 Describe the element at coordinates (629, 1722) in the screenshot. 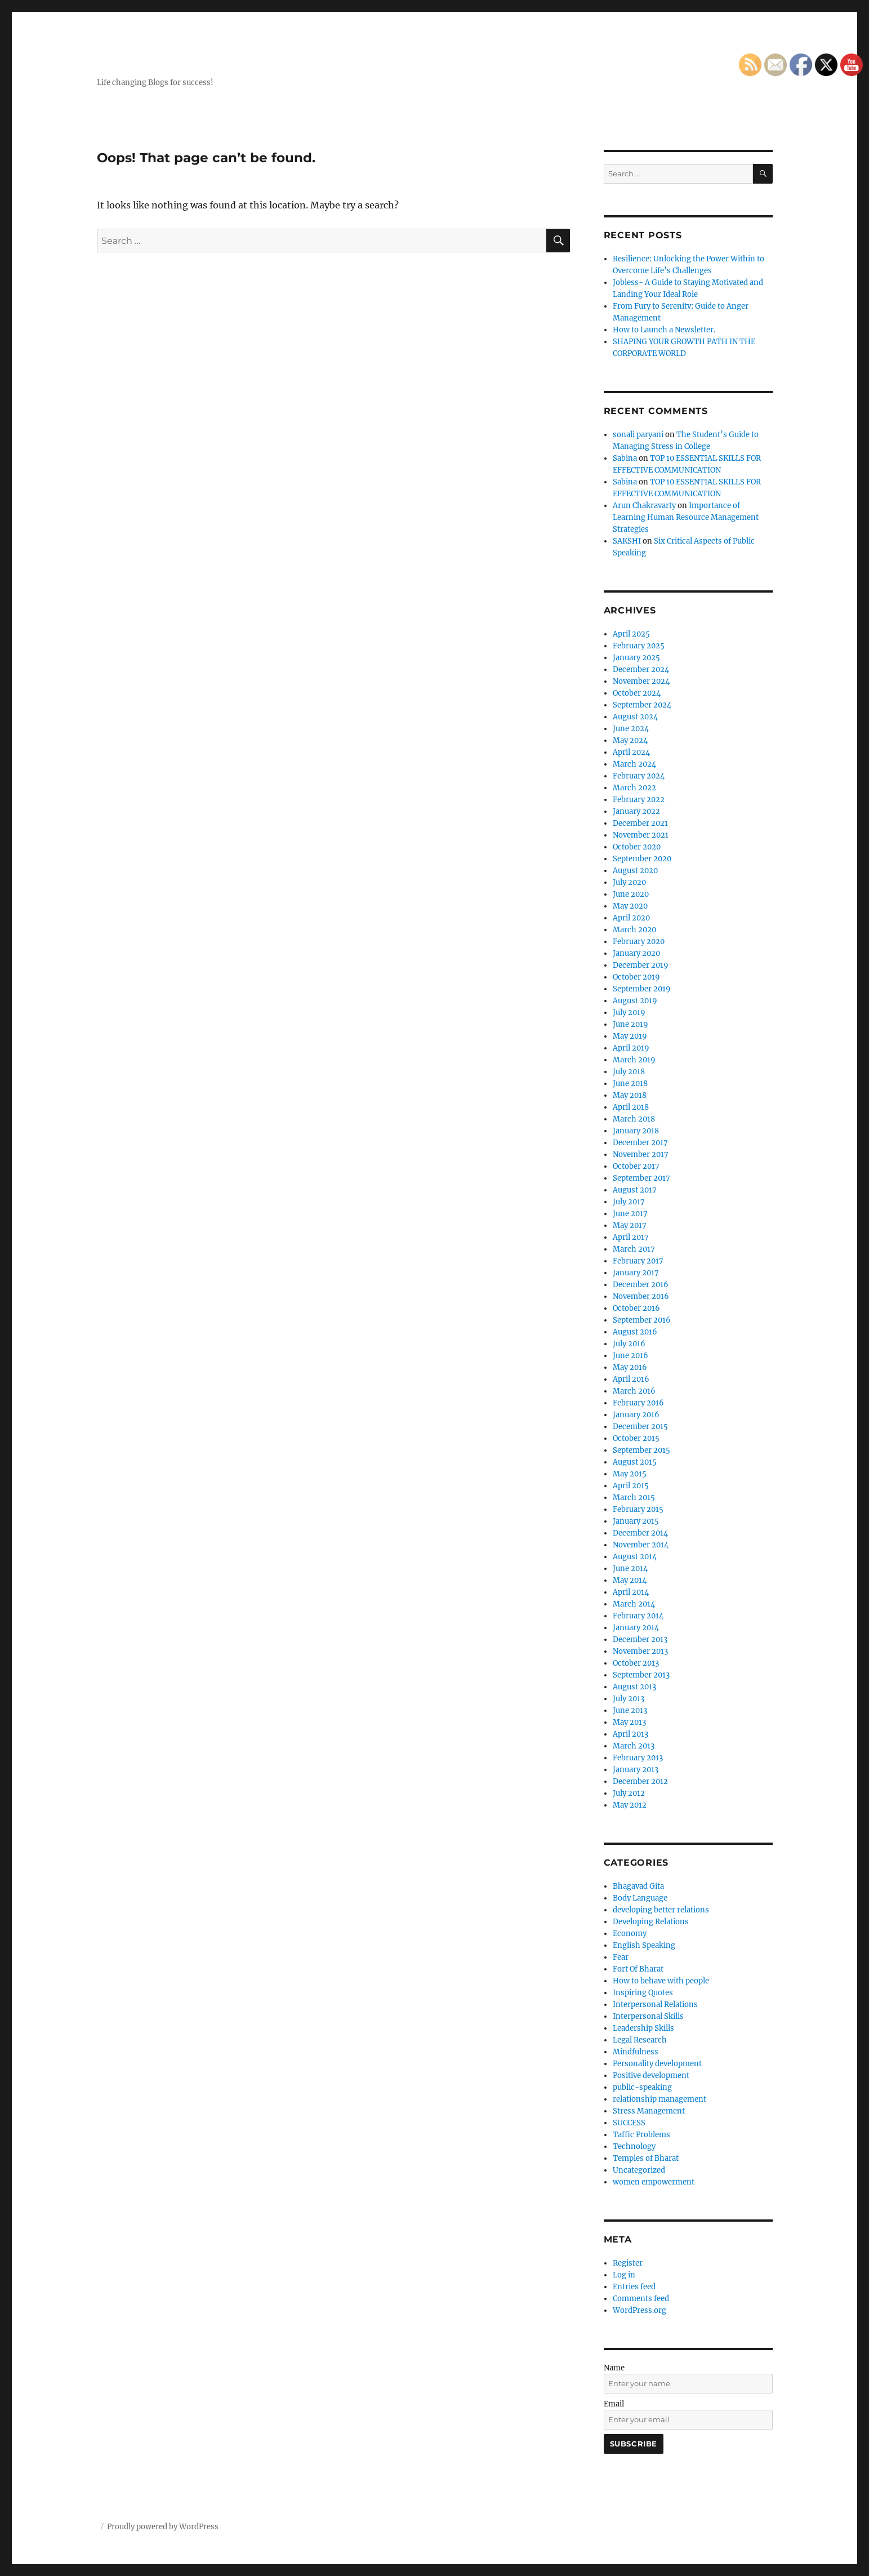

I see `May 2013` at that location.